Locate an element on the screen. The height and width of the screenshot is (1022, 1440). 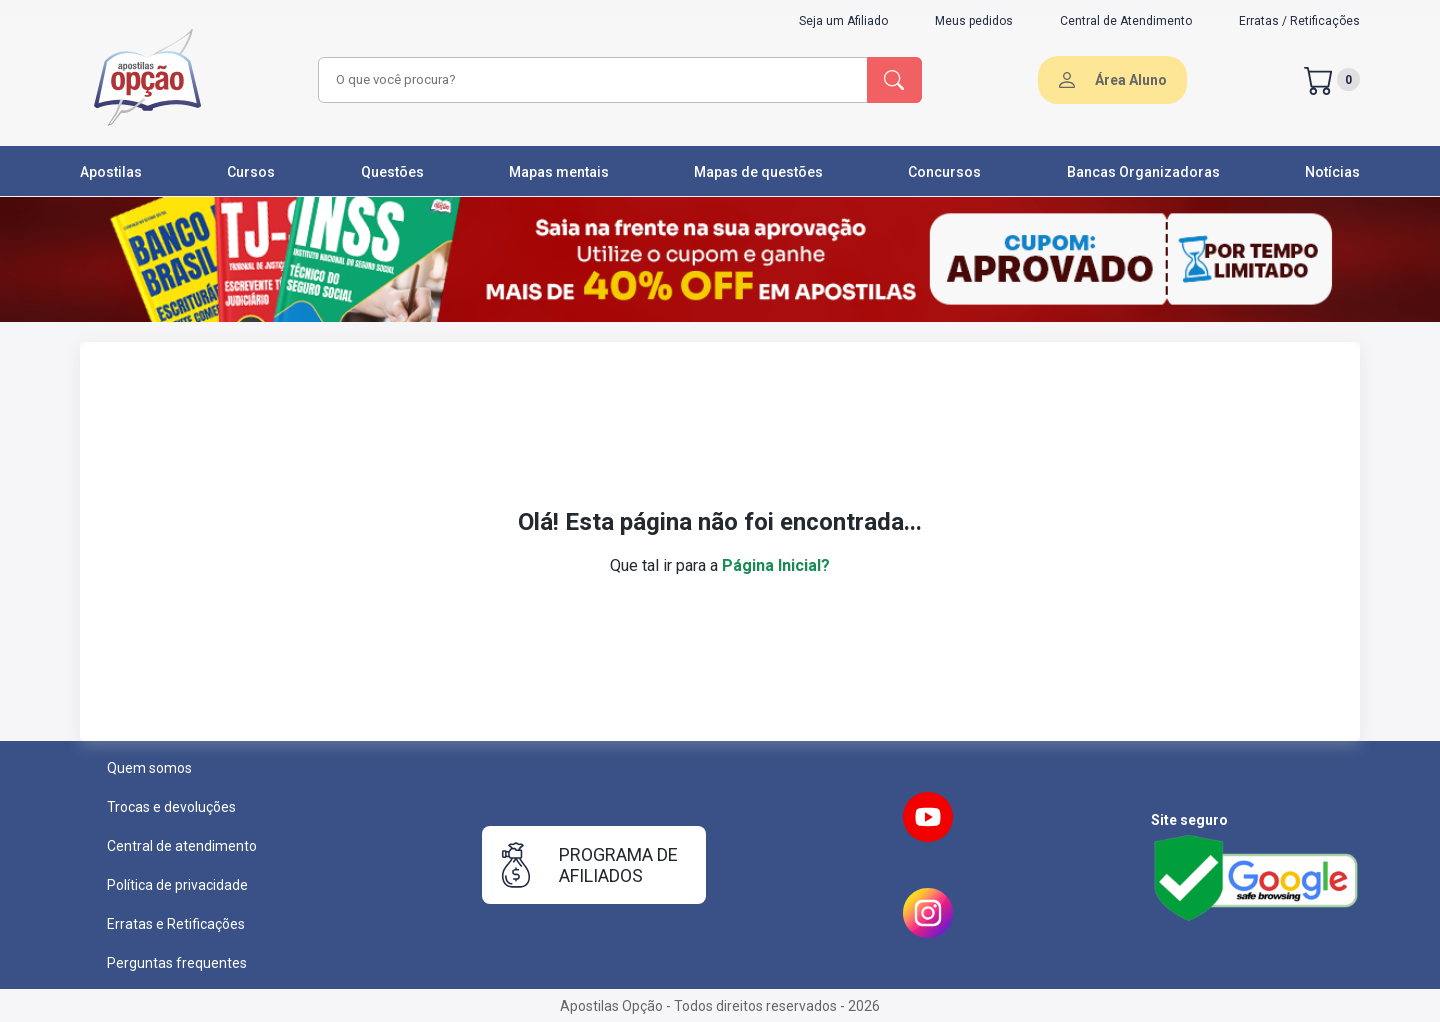
Central de atendimento is located at coordinates (182, 846).